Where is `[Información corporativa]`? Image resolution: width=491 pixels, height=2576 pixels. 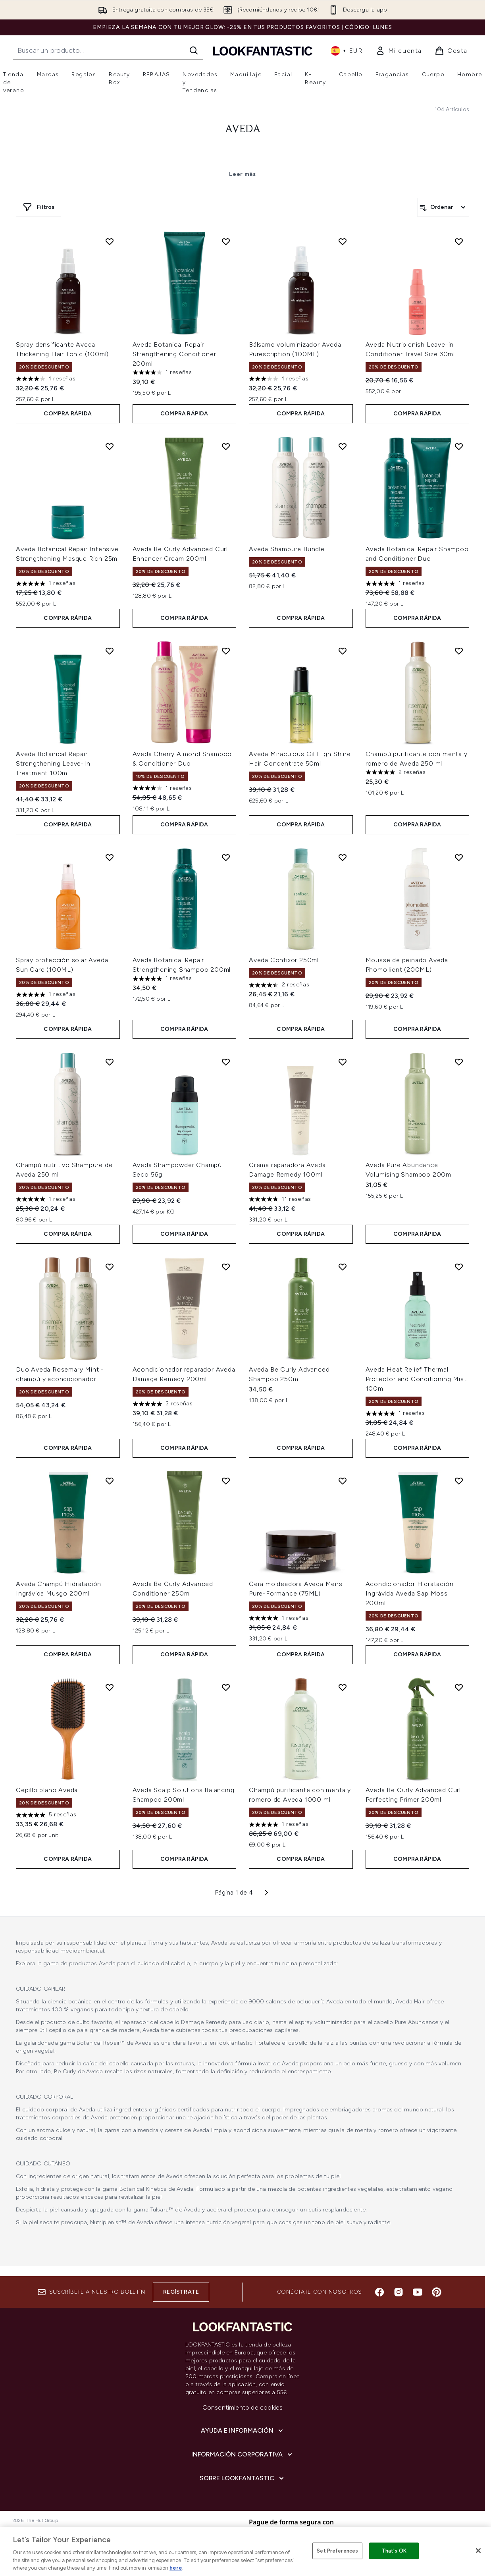 [Información corporativa] is located at coordinates (242, 2454).